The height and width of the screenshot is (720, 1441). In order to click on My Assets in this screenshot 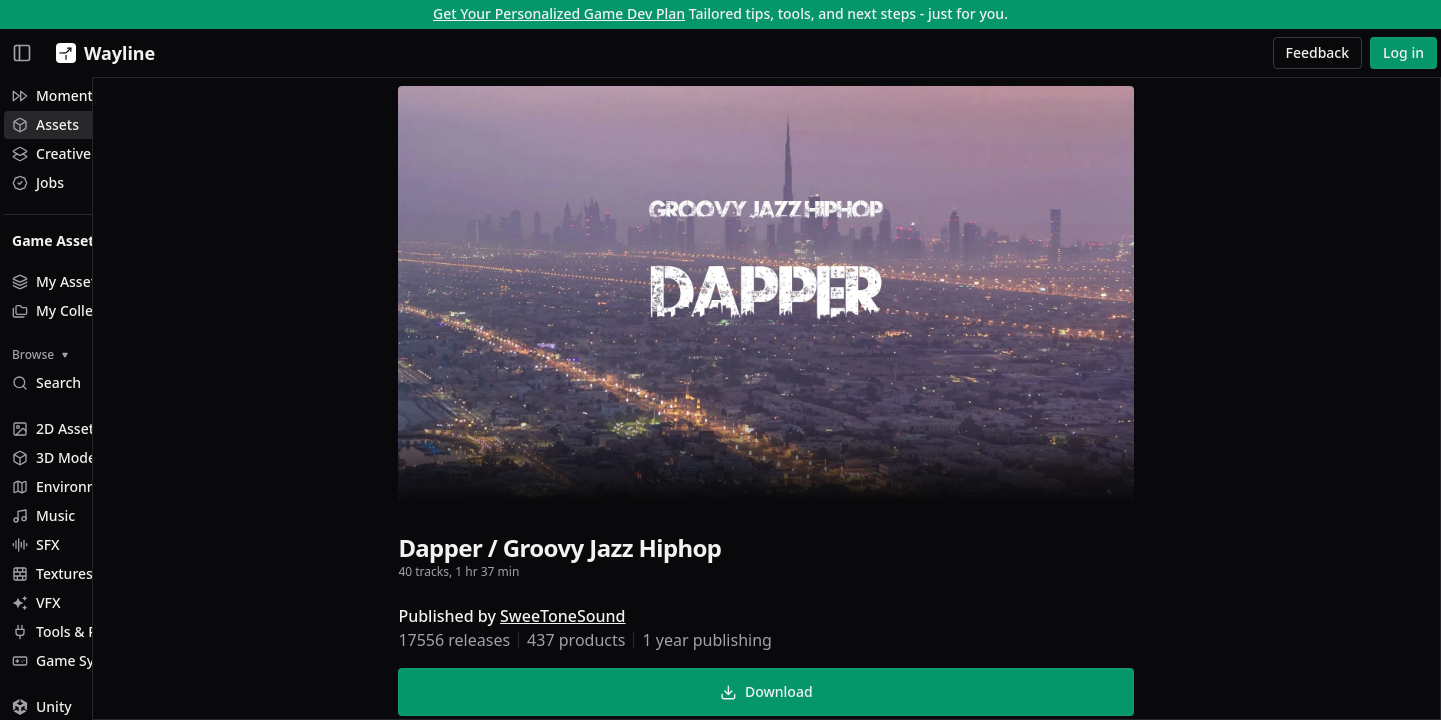, I will do `click(57, 281)`.